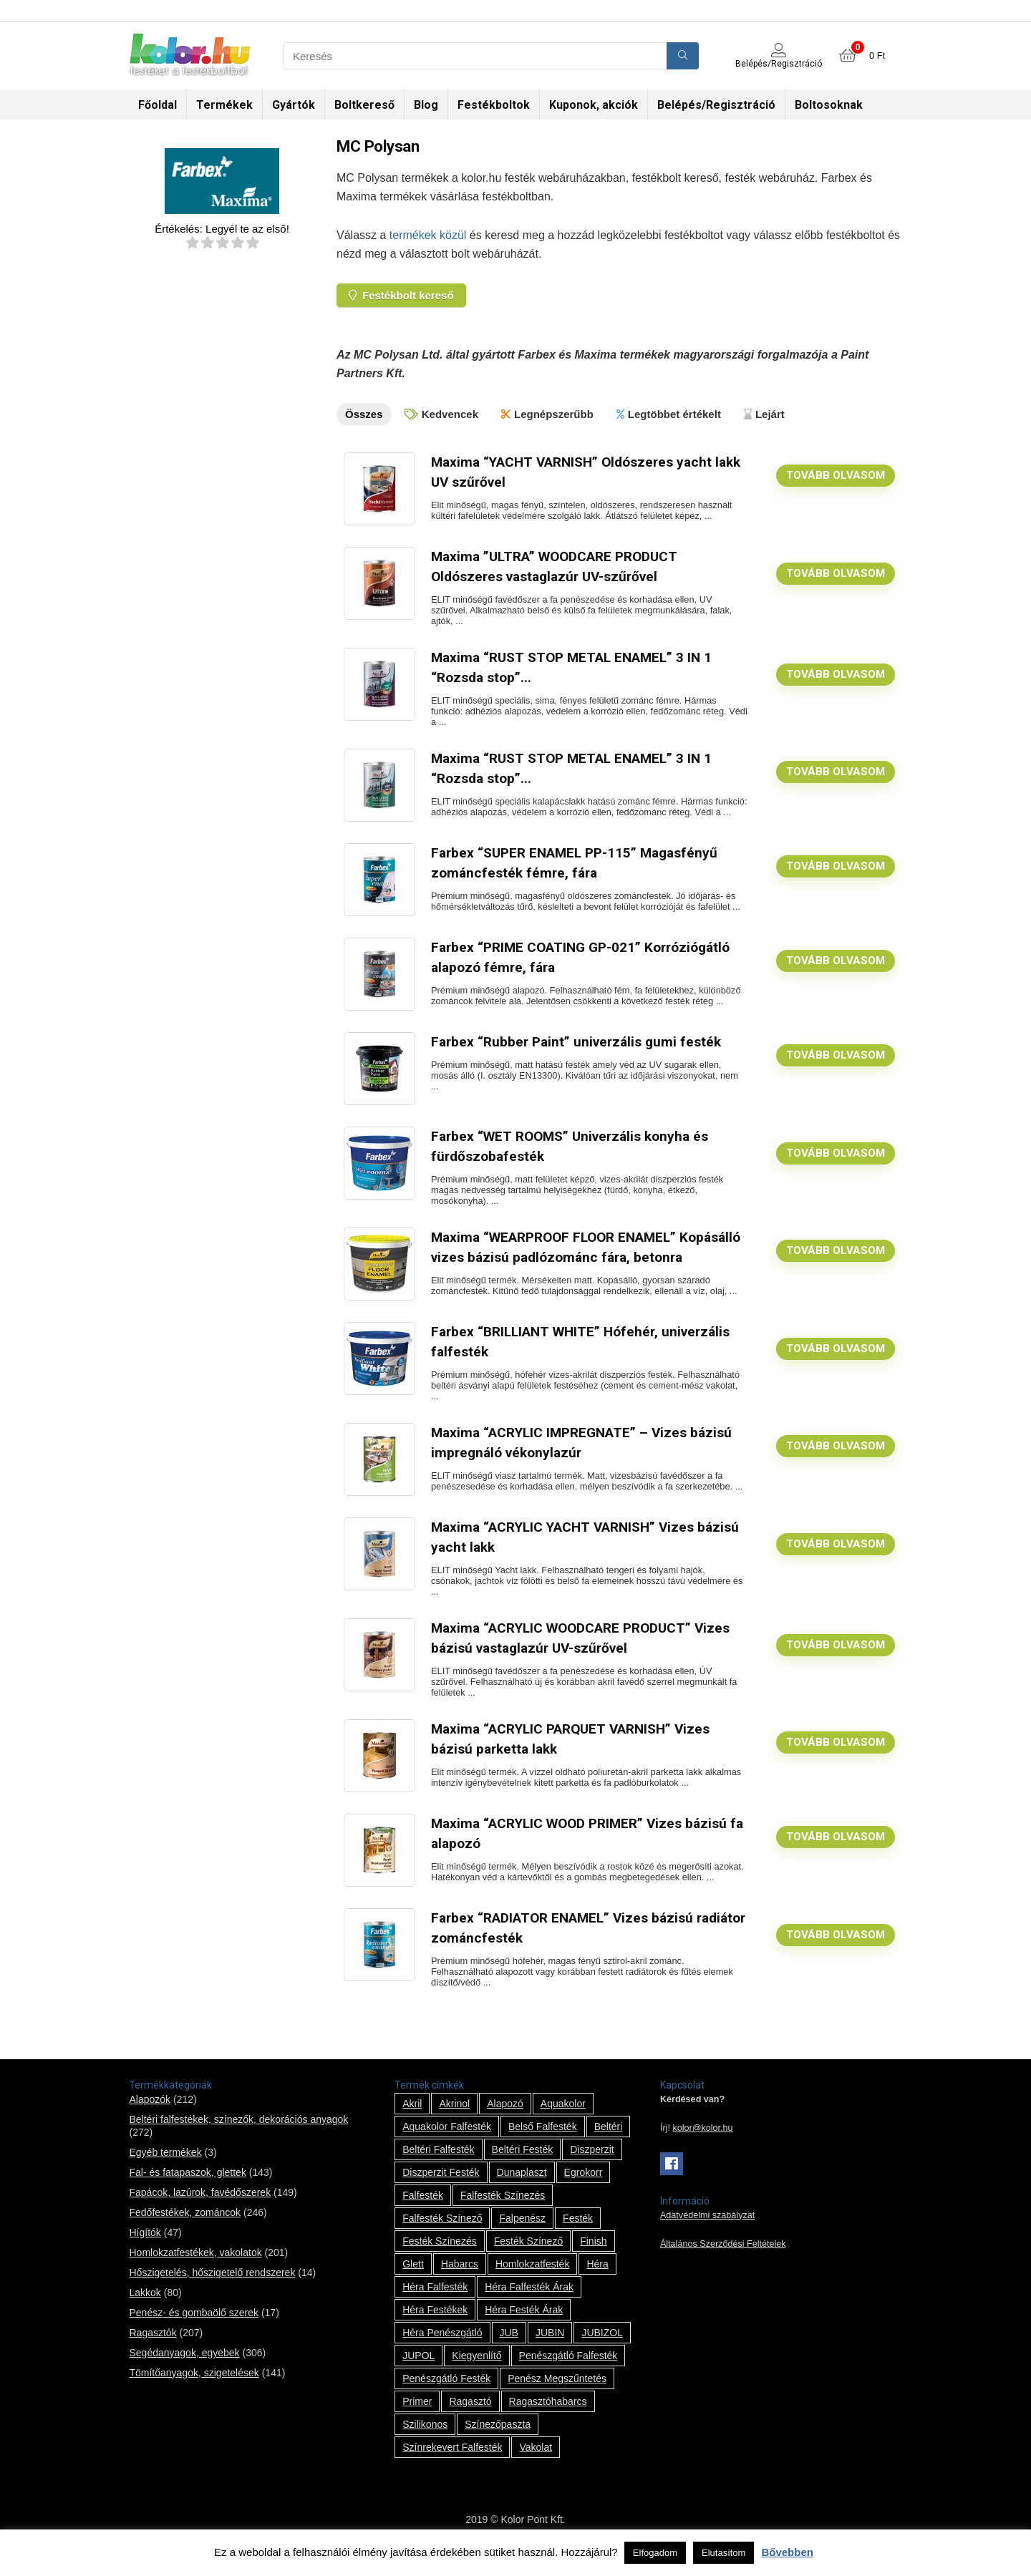  Describe the element at coordinates (364, 105) in the screenshot. I see `Boltkereső` at that location.